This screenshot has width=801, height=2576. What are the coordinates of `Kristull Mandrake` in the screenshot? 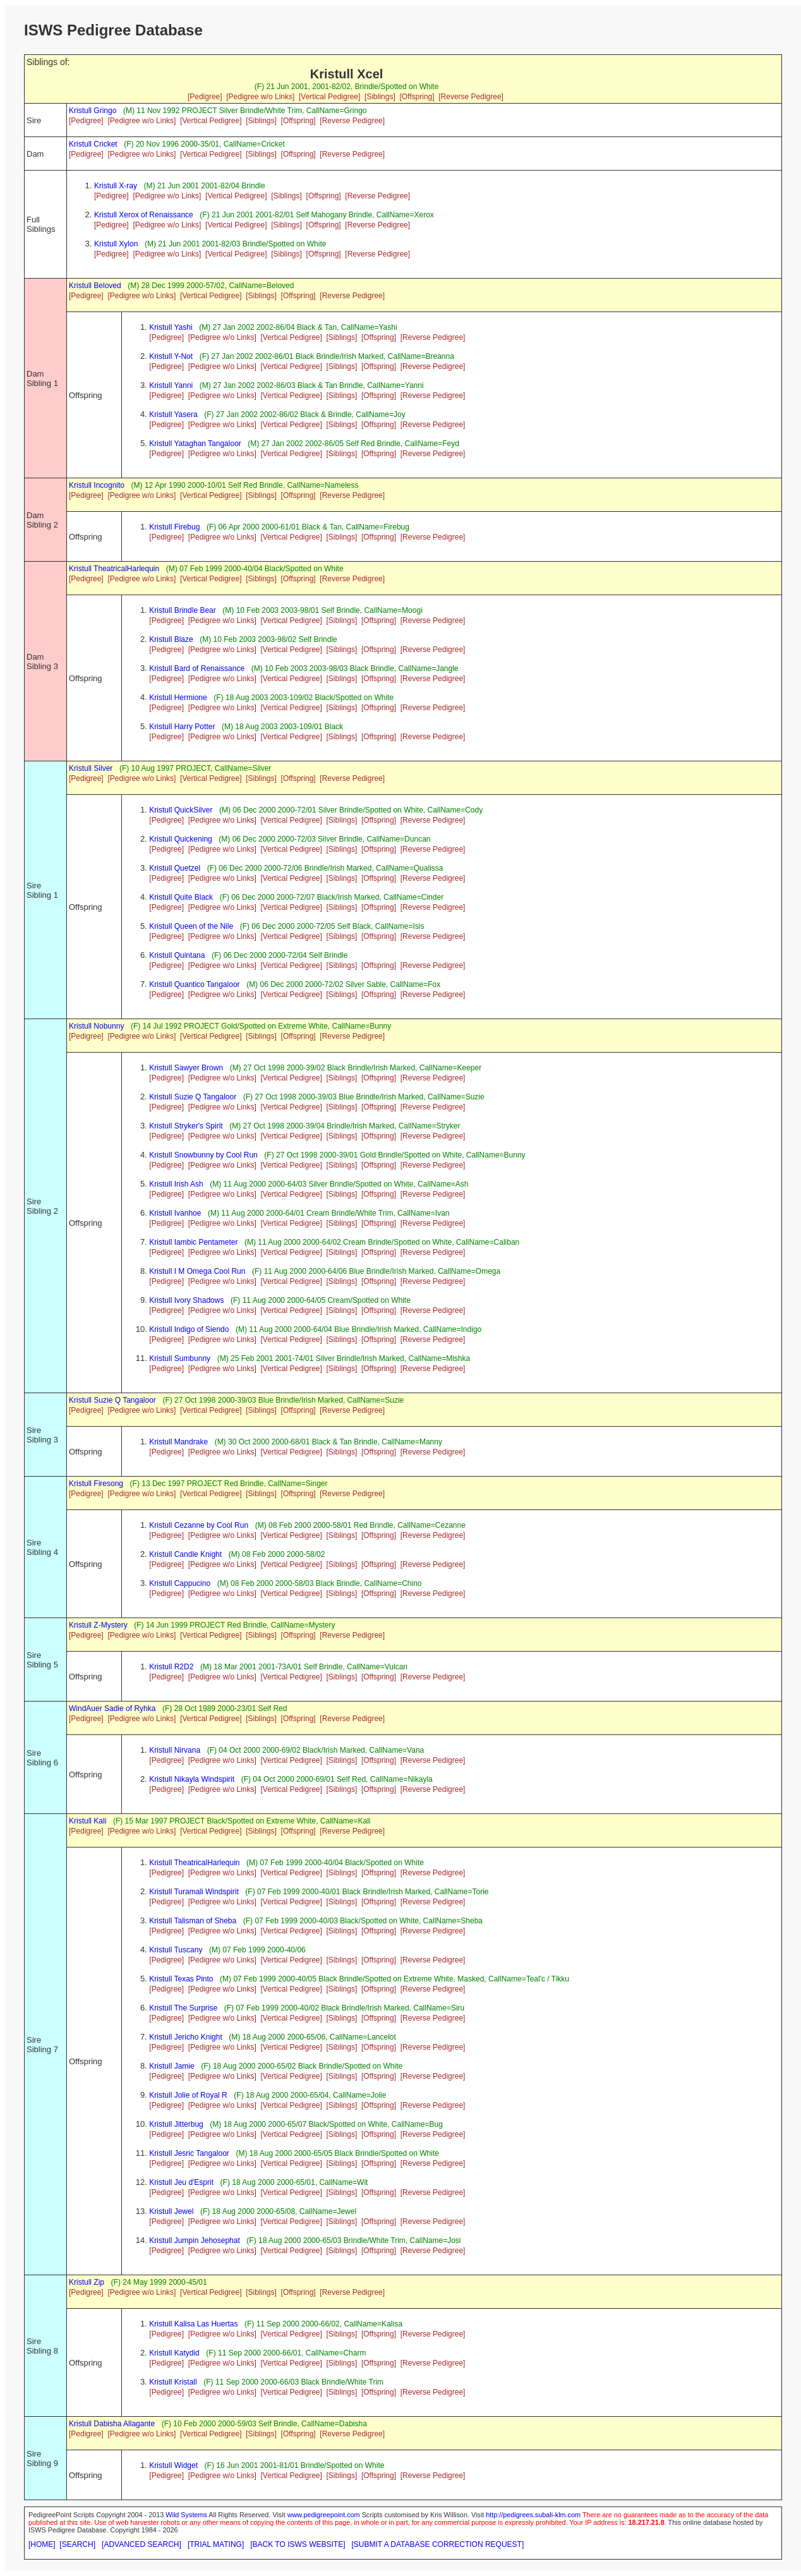 It's located at (178, 1441).